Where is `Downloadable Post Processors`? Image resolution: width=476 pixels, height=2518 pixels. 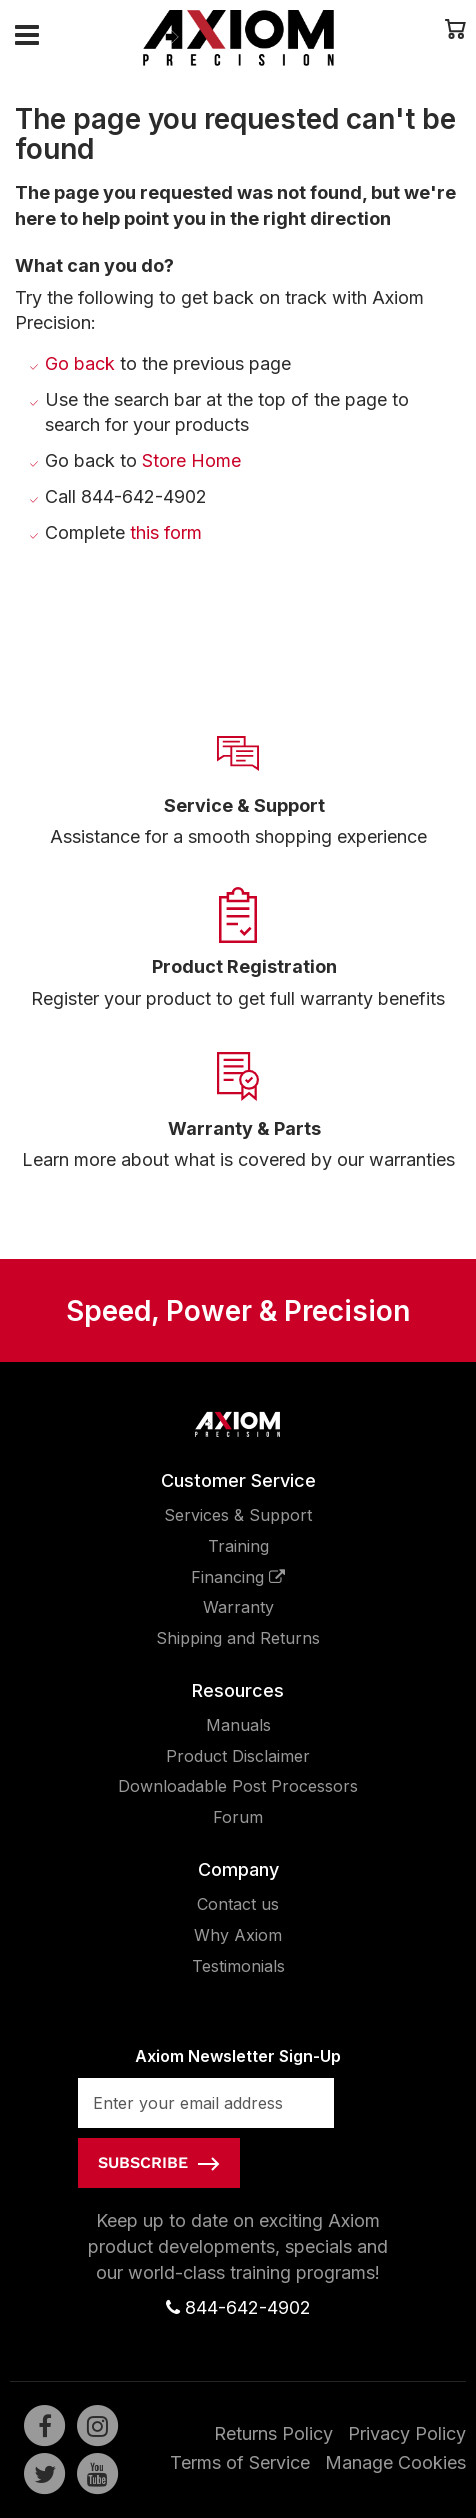
Downloadable Post Processors is located at coordinates (238, 1786).